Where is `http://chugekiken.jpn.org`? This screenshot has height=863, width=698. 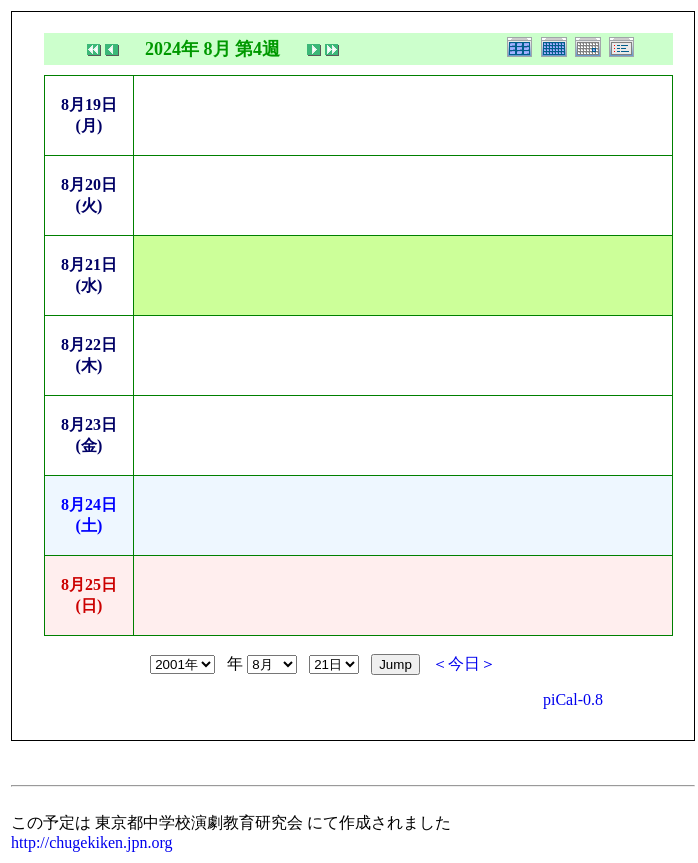
http://chugekiken.jpn.org is located at coordinates (91, 842).